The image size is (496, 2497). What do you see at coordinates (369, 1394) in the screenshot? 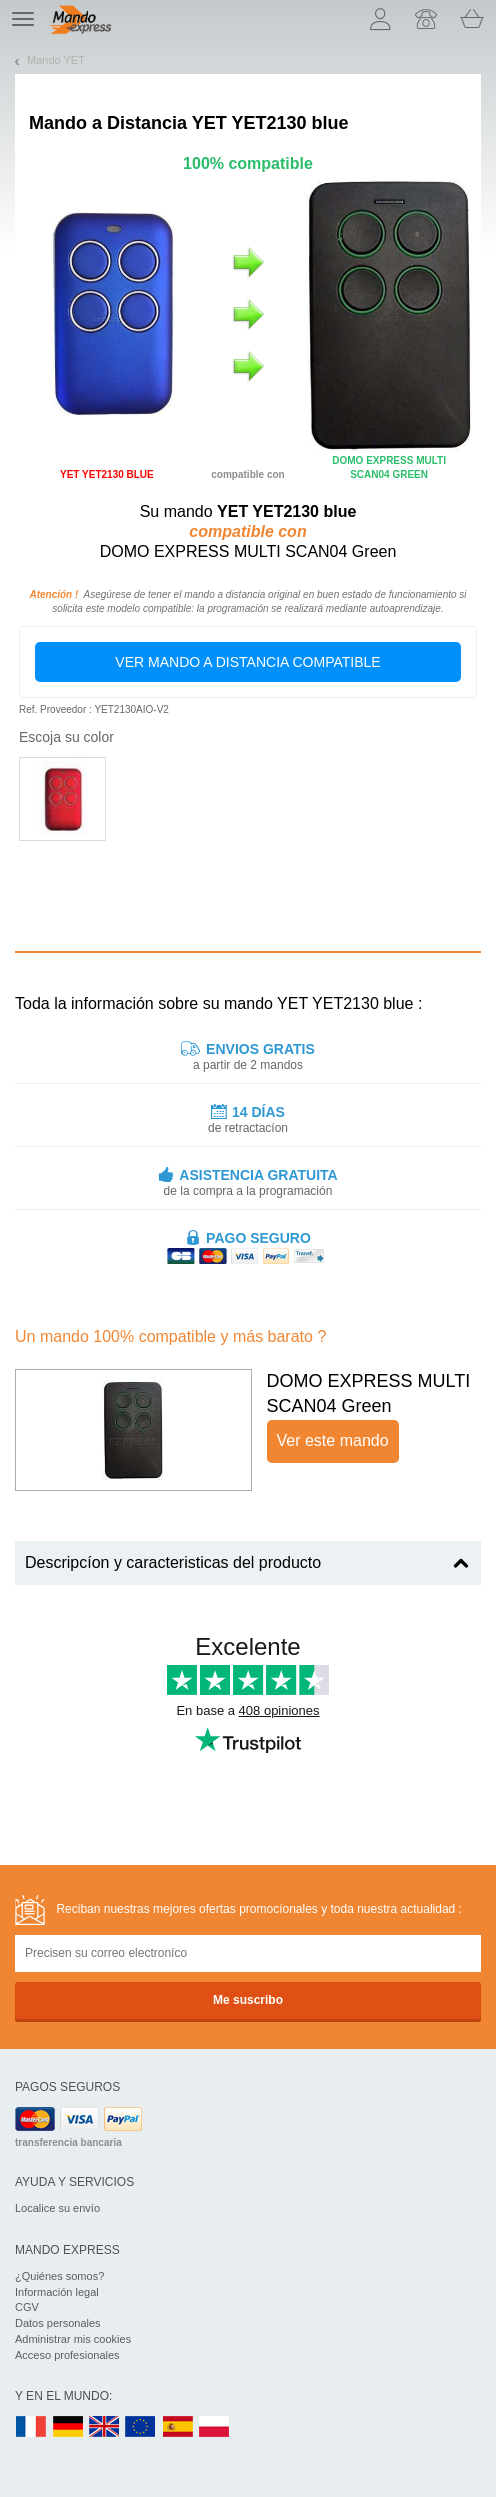
I see `DOMO EXPRESS MULTI SCAN04 Green` at bounding box center [369, 1394].